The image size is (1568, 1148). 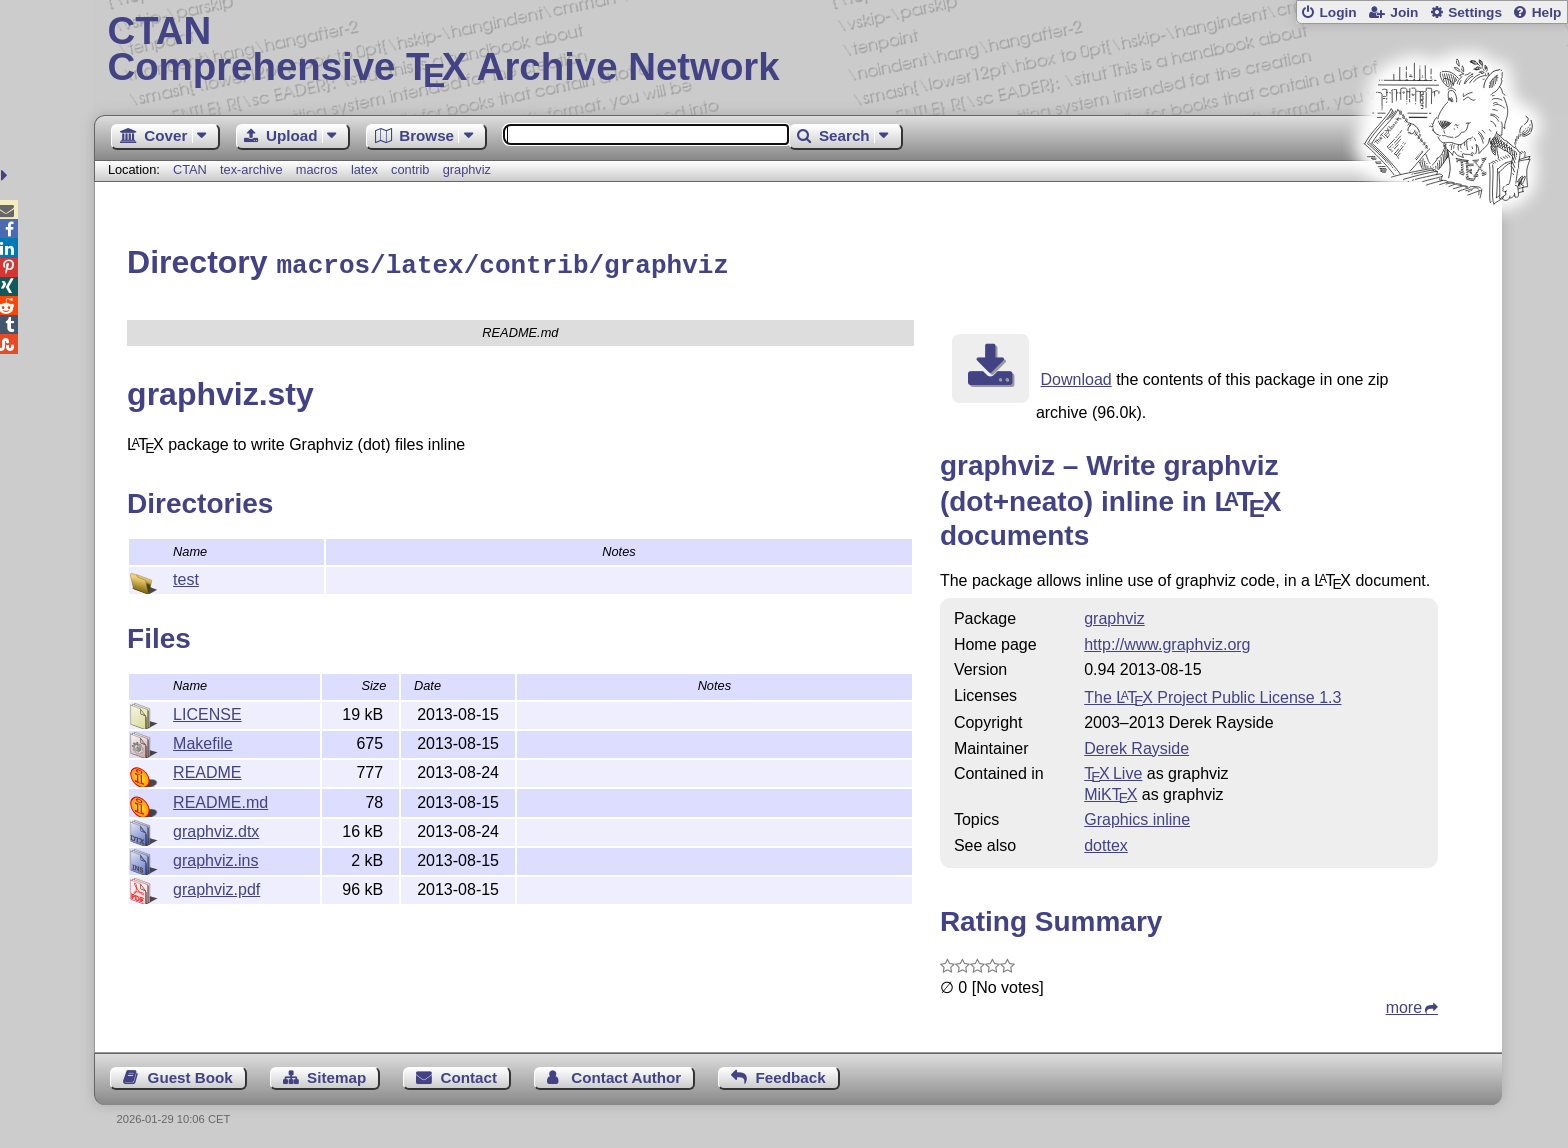 I want to click on The Project Public License 1.3, so click(x=1212, y=694).